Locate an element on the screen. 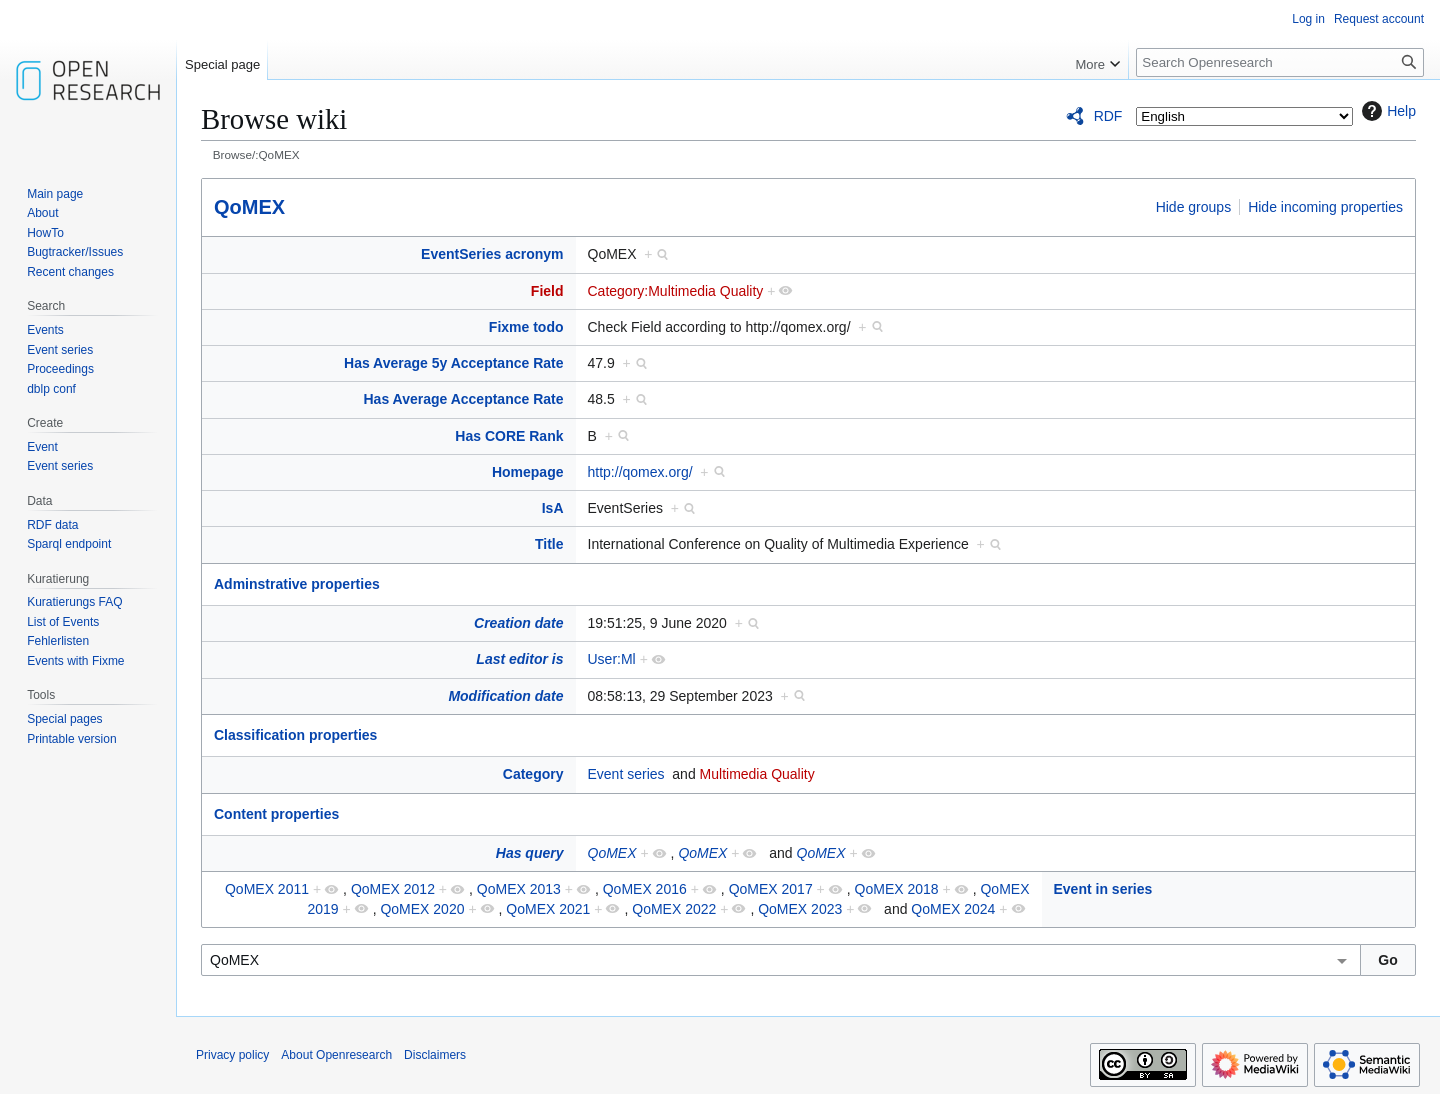  Disclaimers is located at coordinates (435, 1055).